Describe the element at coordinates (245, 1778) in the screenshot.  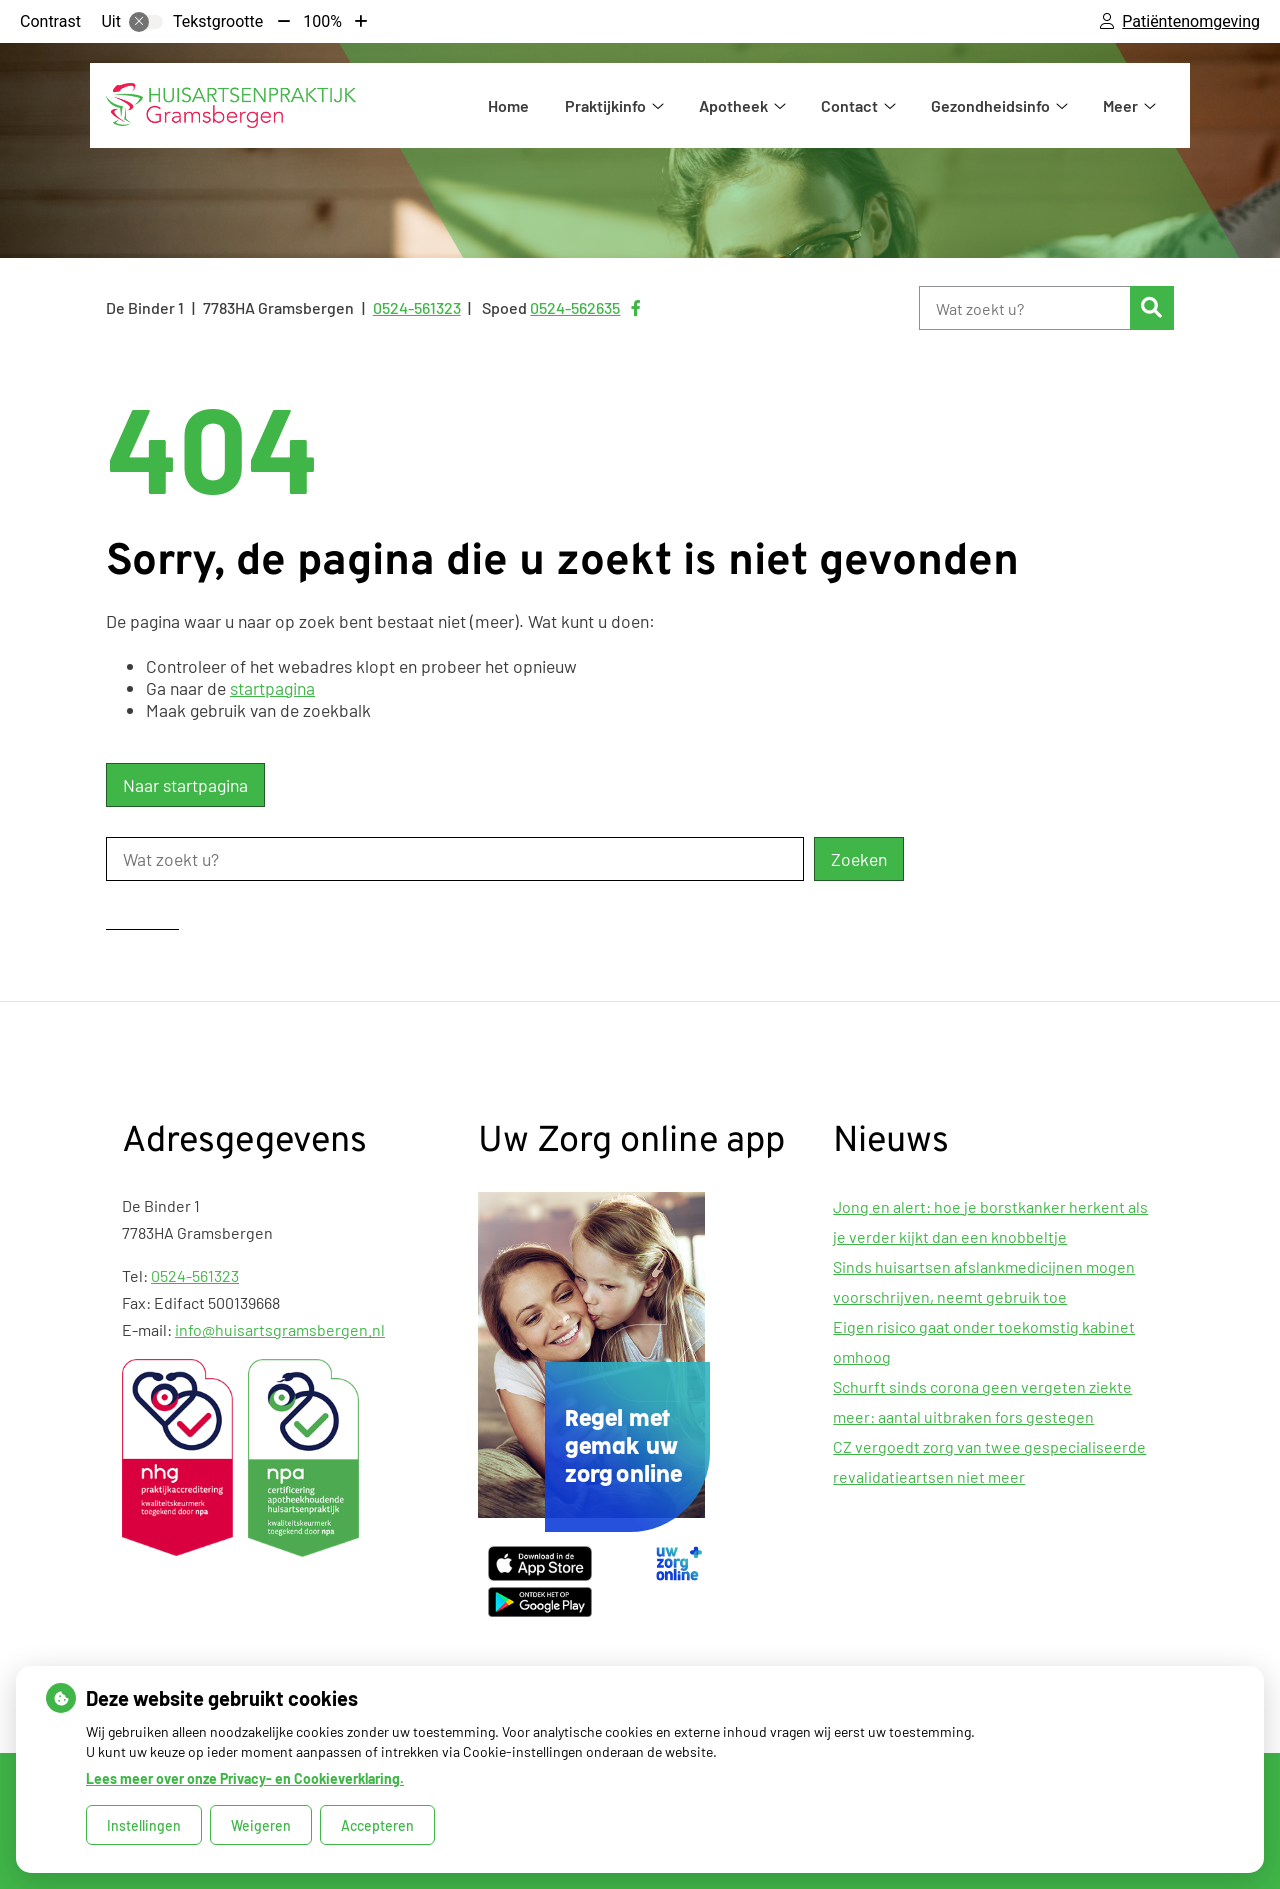
I see `Lees meer over onze Privacy- en Cookieverklaring.` at that location.